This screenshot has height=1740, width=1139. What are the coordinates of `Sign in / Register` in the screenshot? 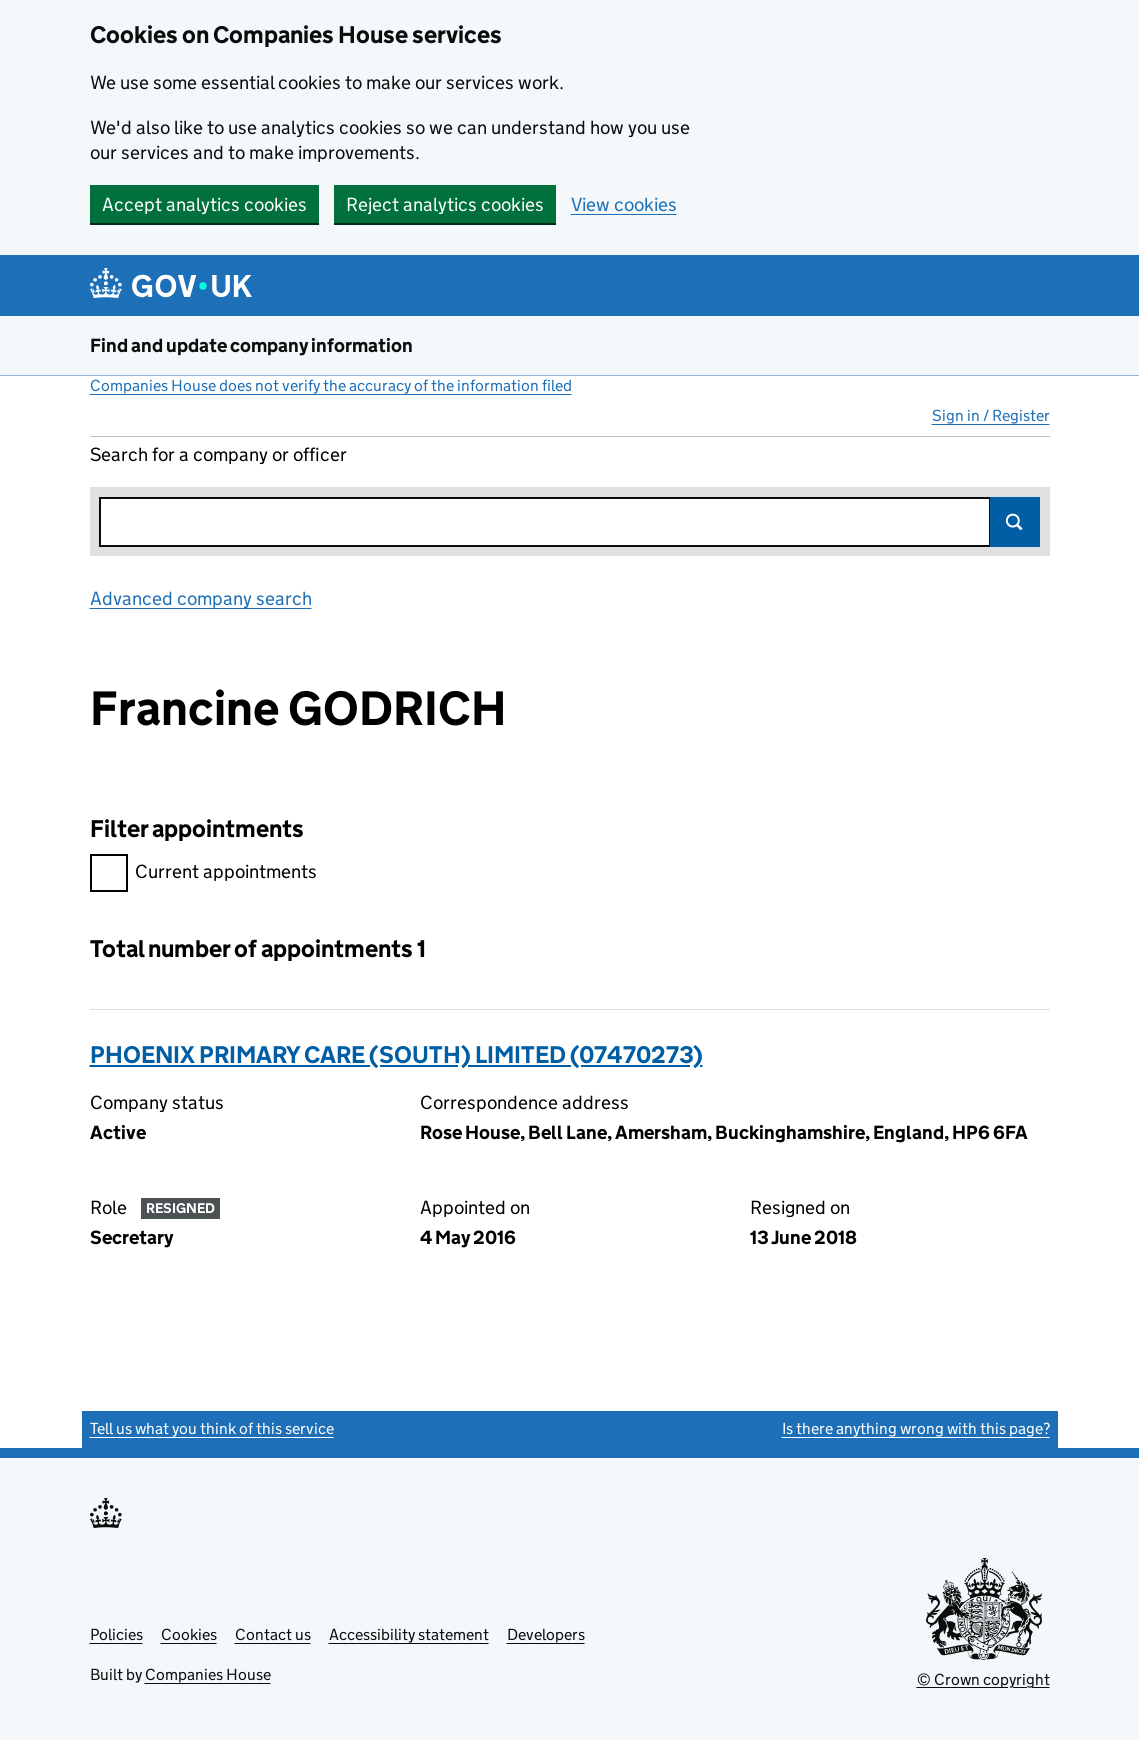 It's located at (991, 415).